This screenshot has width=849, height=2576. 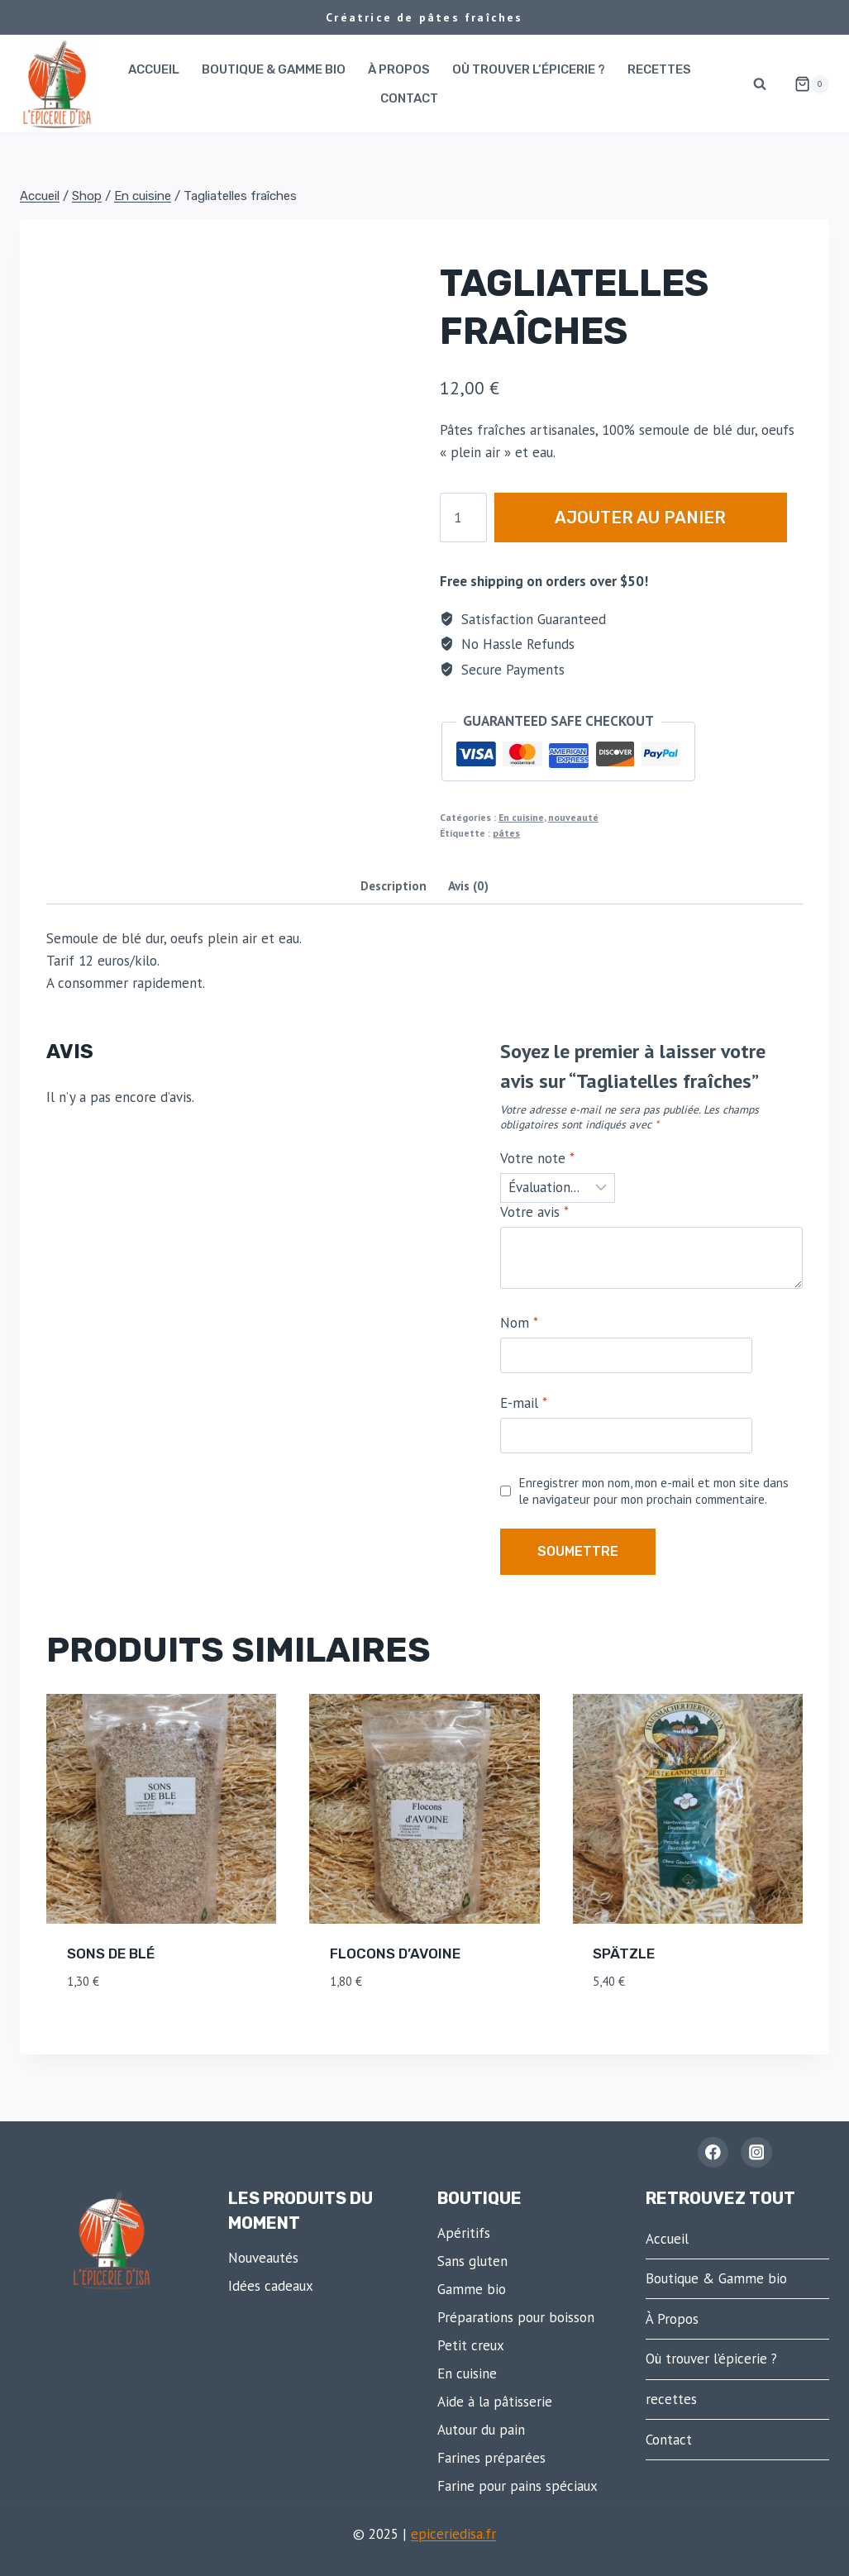 What do you see at coordinates (659, 69) in the screenshot?
I see `recettes` at bounding box center [659, 69].